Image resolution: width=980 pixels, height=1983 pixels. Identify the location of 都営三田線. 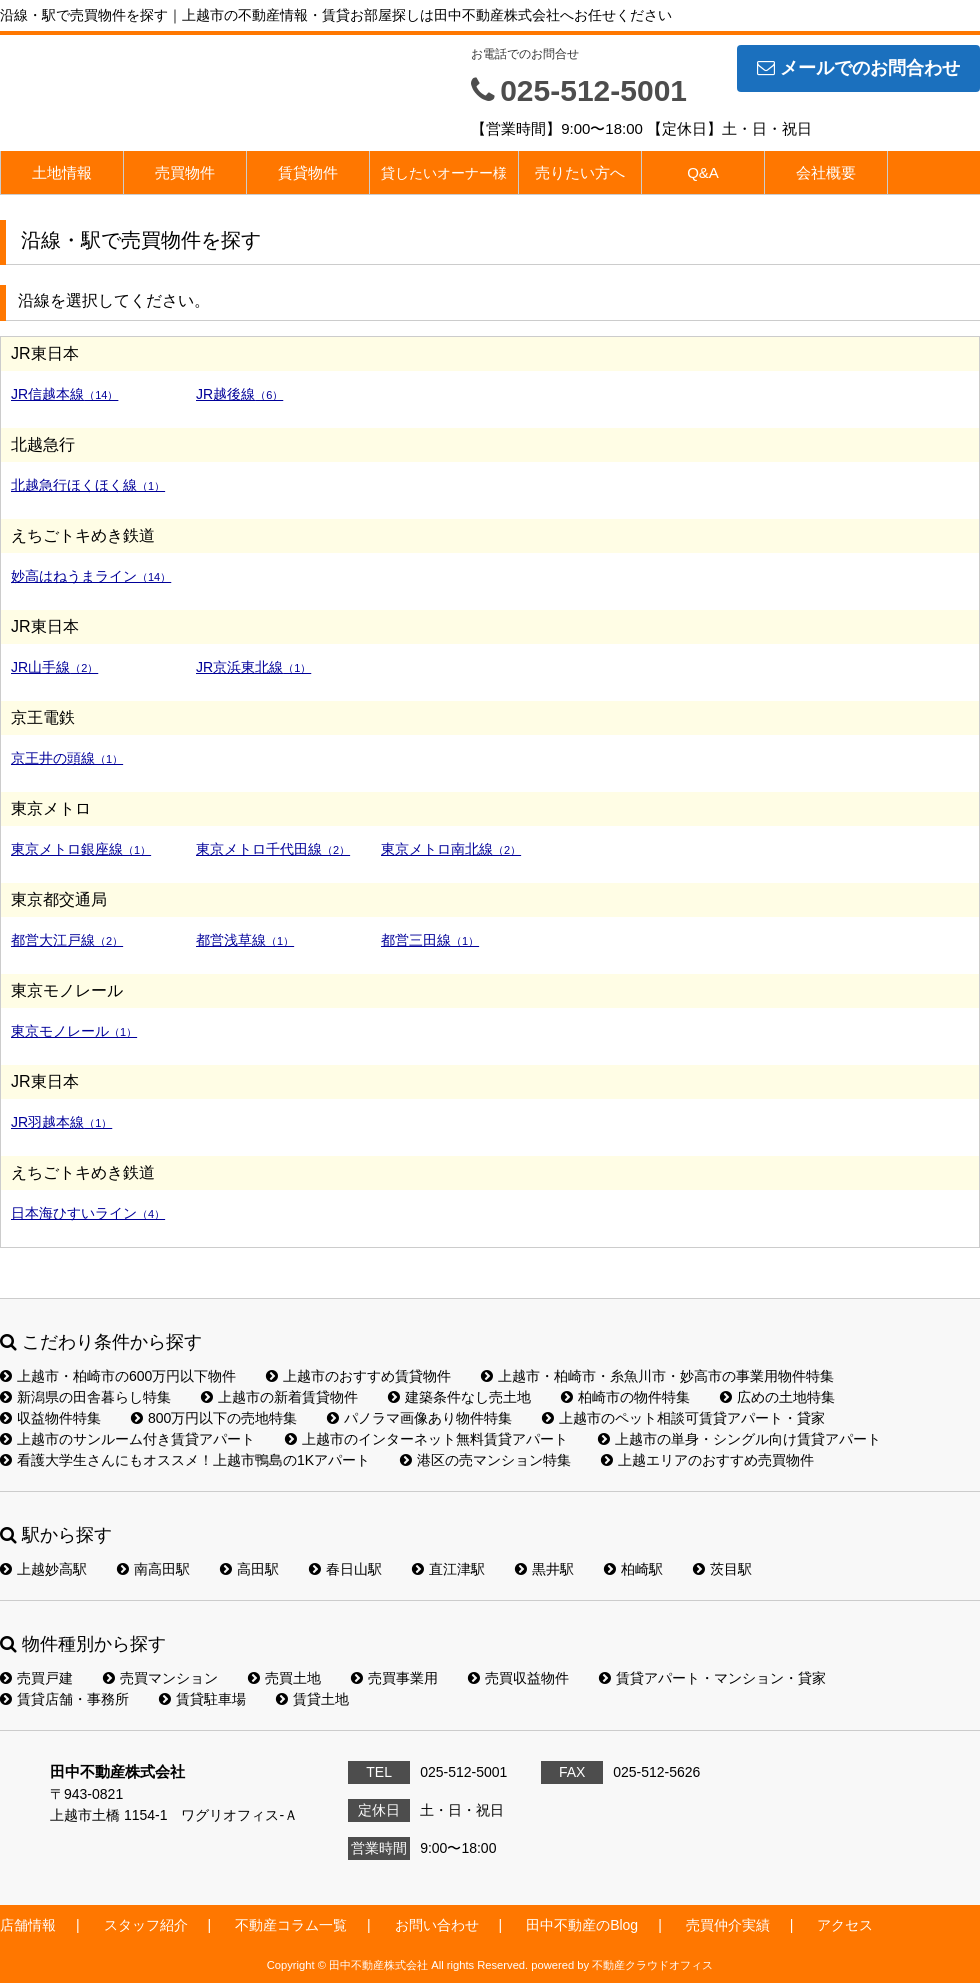
(430, 940).